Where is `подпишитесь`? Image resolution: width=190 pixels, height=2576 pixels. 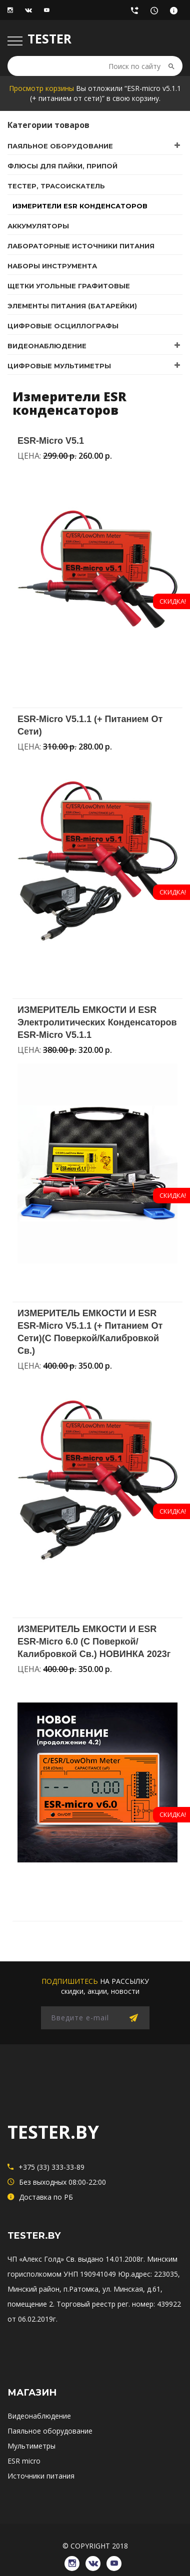
подпишитесь is located at coordinates (70, 1981).